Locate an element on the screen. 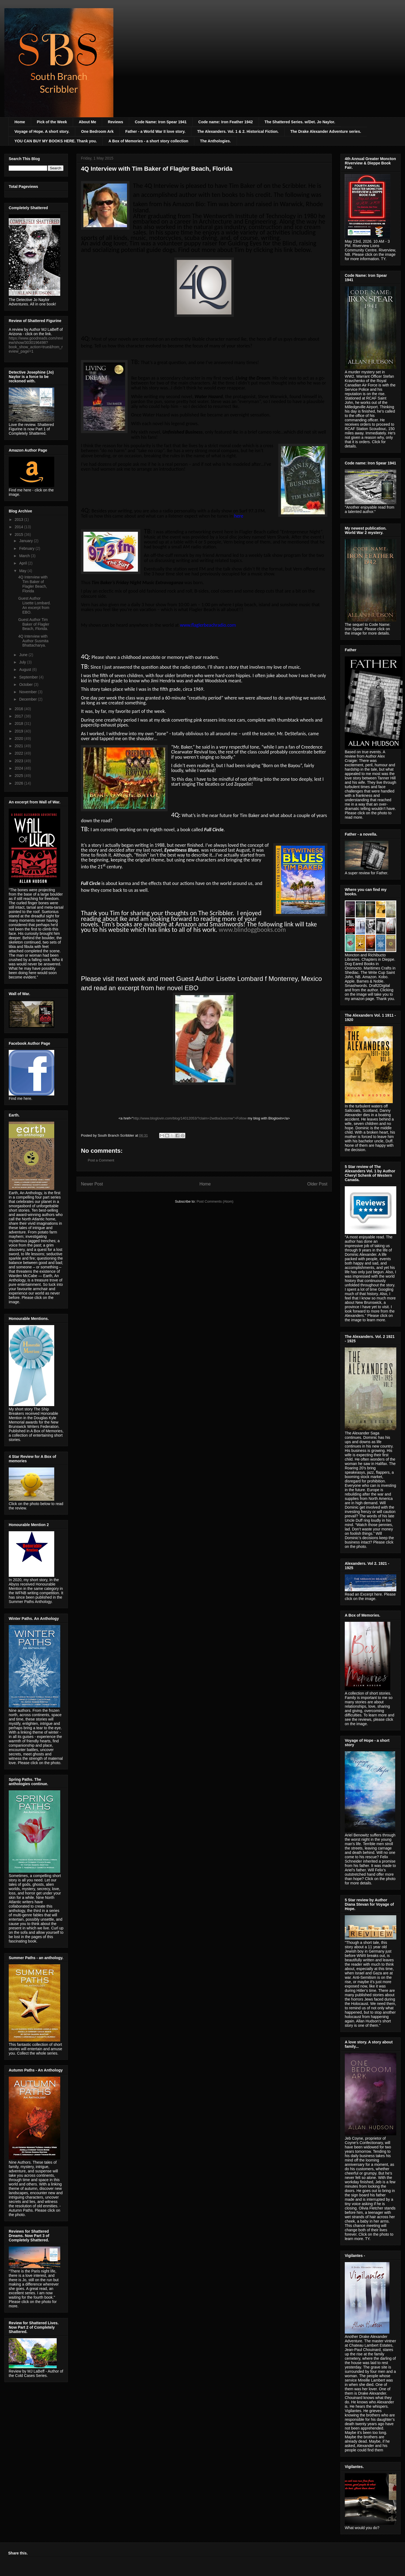 This screenshot has height=2576, width=405. Code Name: Iron Spear 1941 is located at coordinates (161, 122).